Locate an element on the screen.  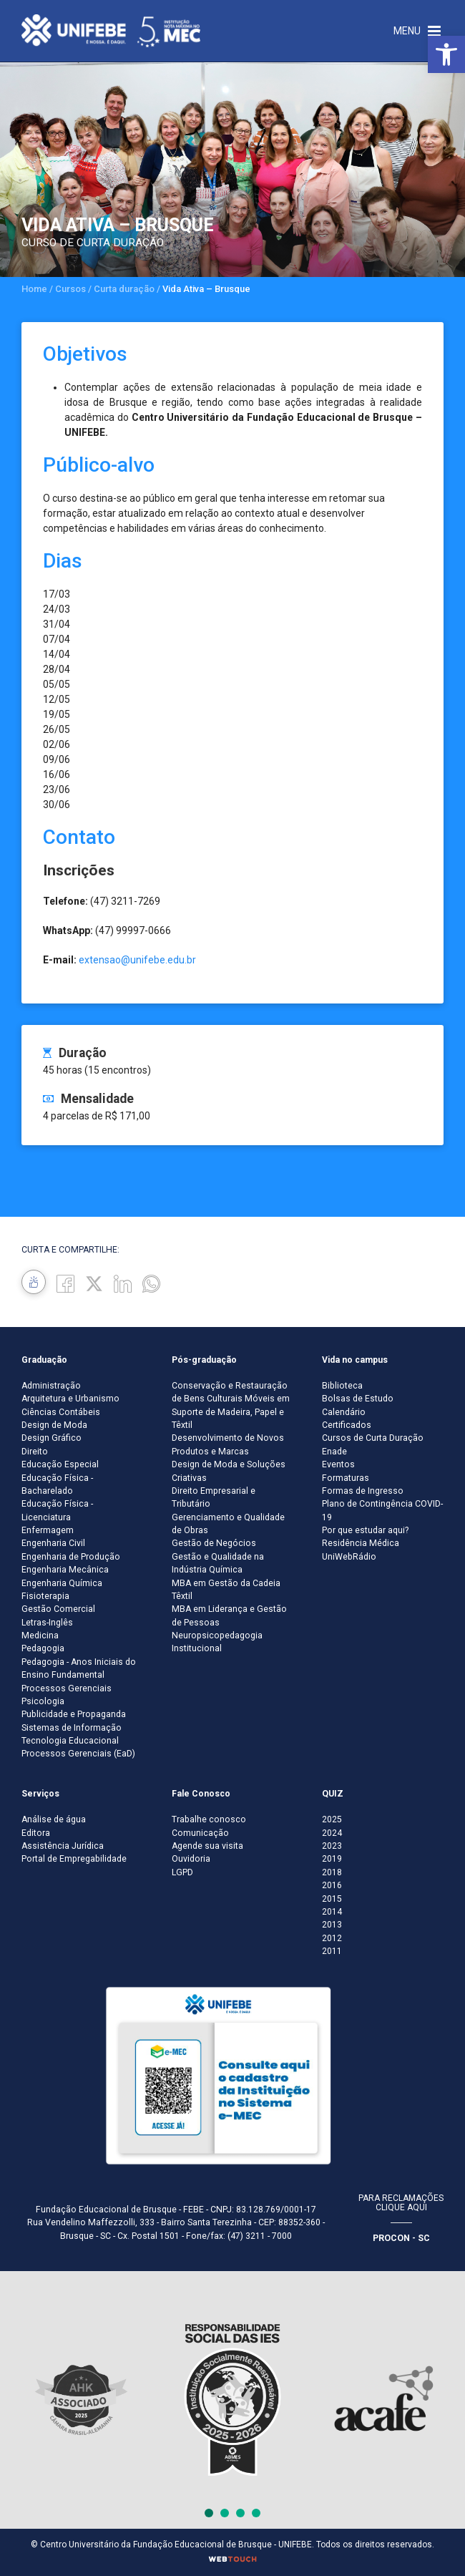
[whatsapp] is located at coordinates (151, 1282).